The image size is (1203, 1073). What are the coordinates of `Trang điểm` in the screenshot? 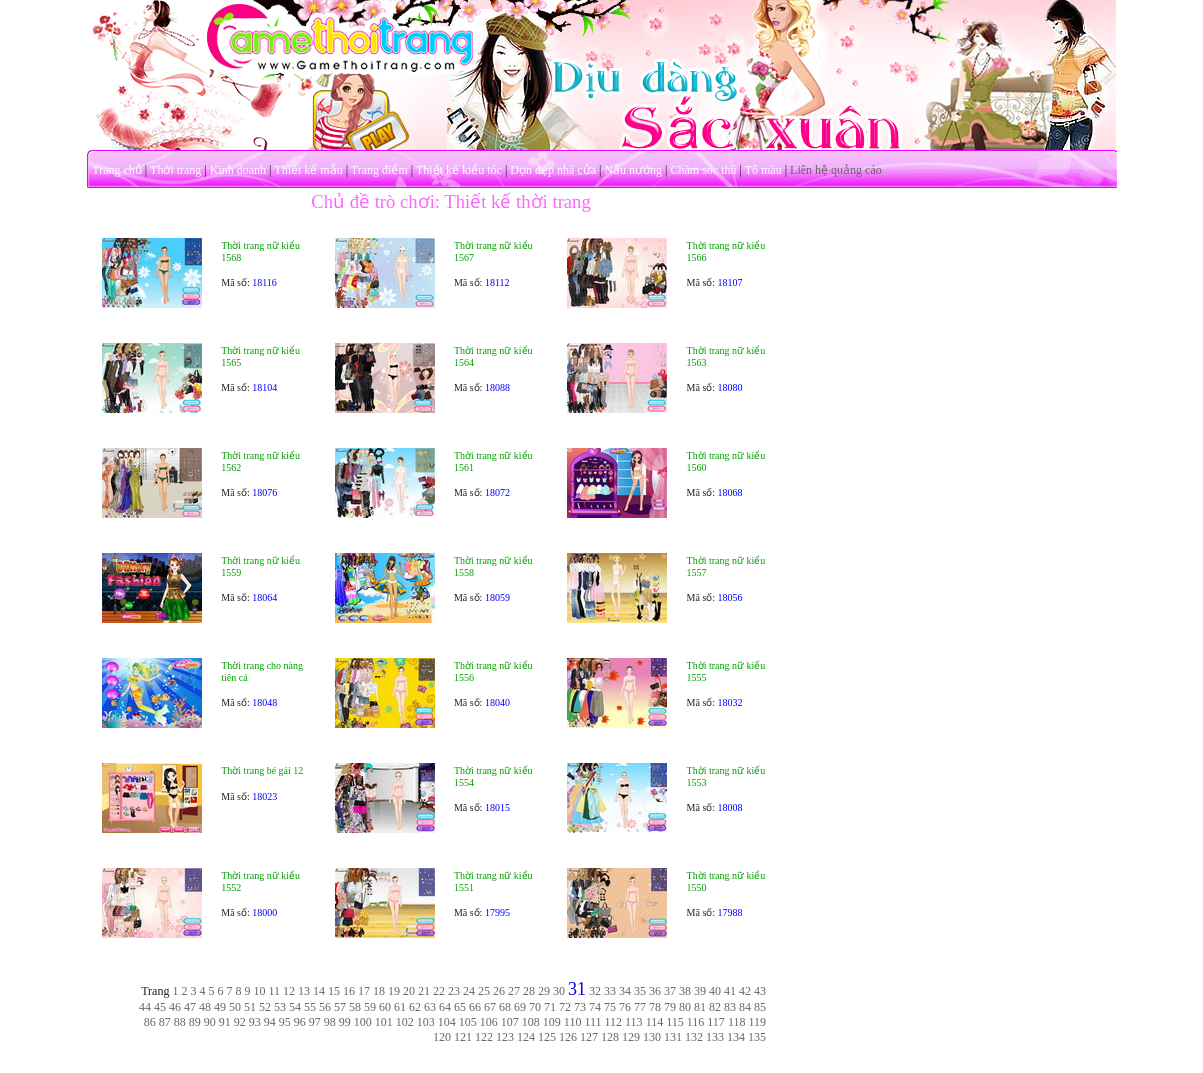 It's located at (379, 170).